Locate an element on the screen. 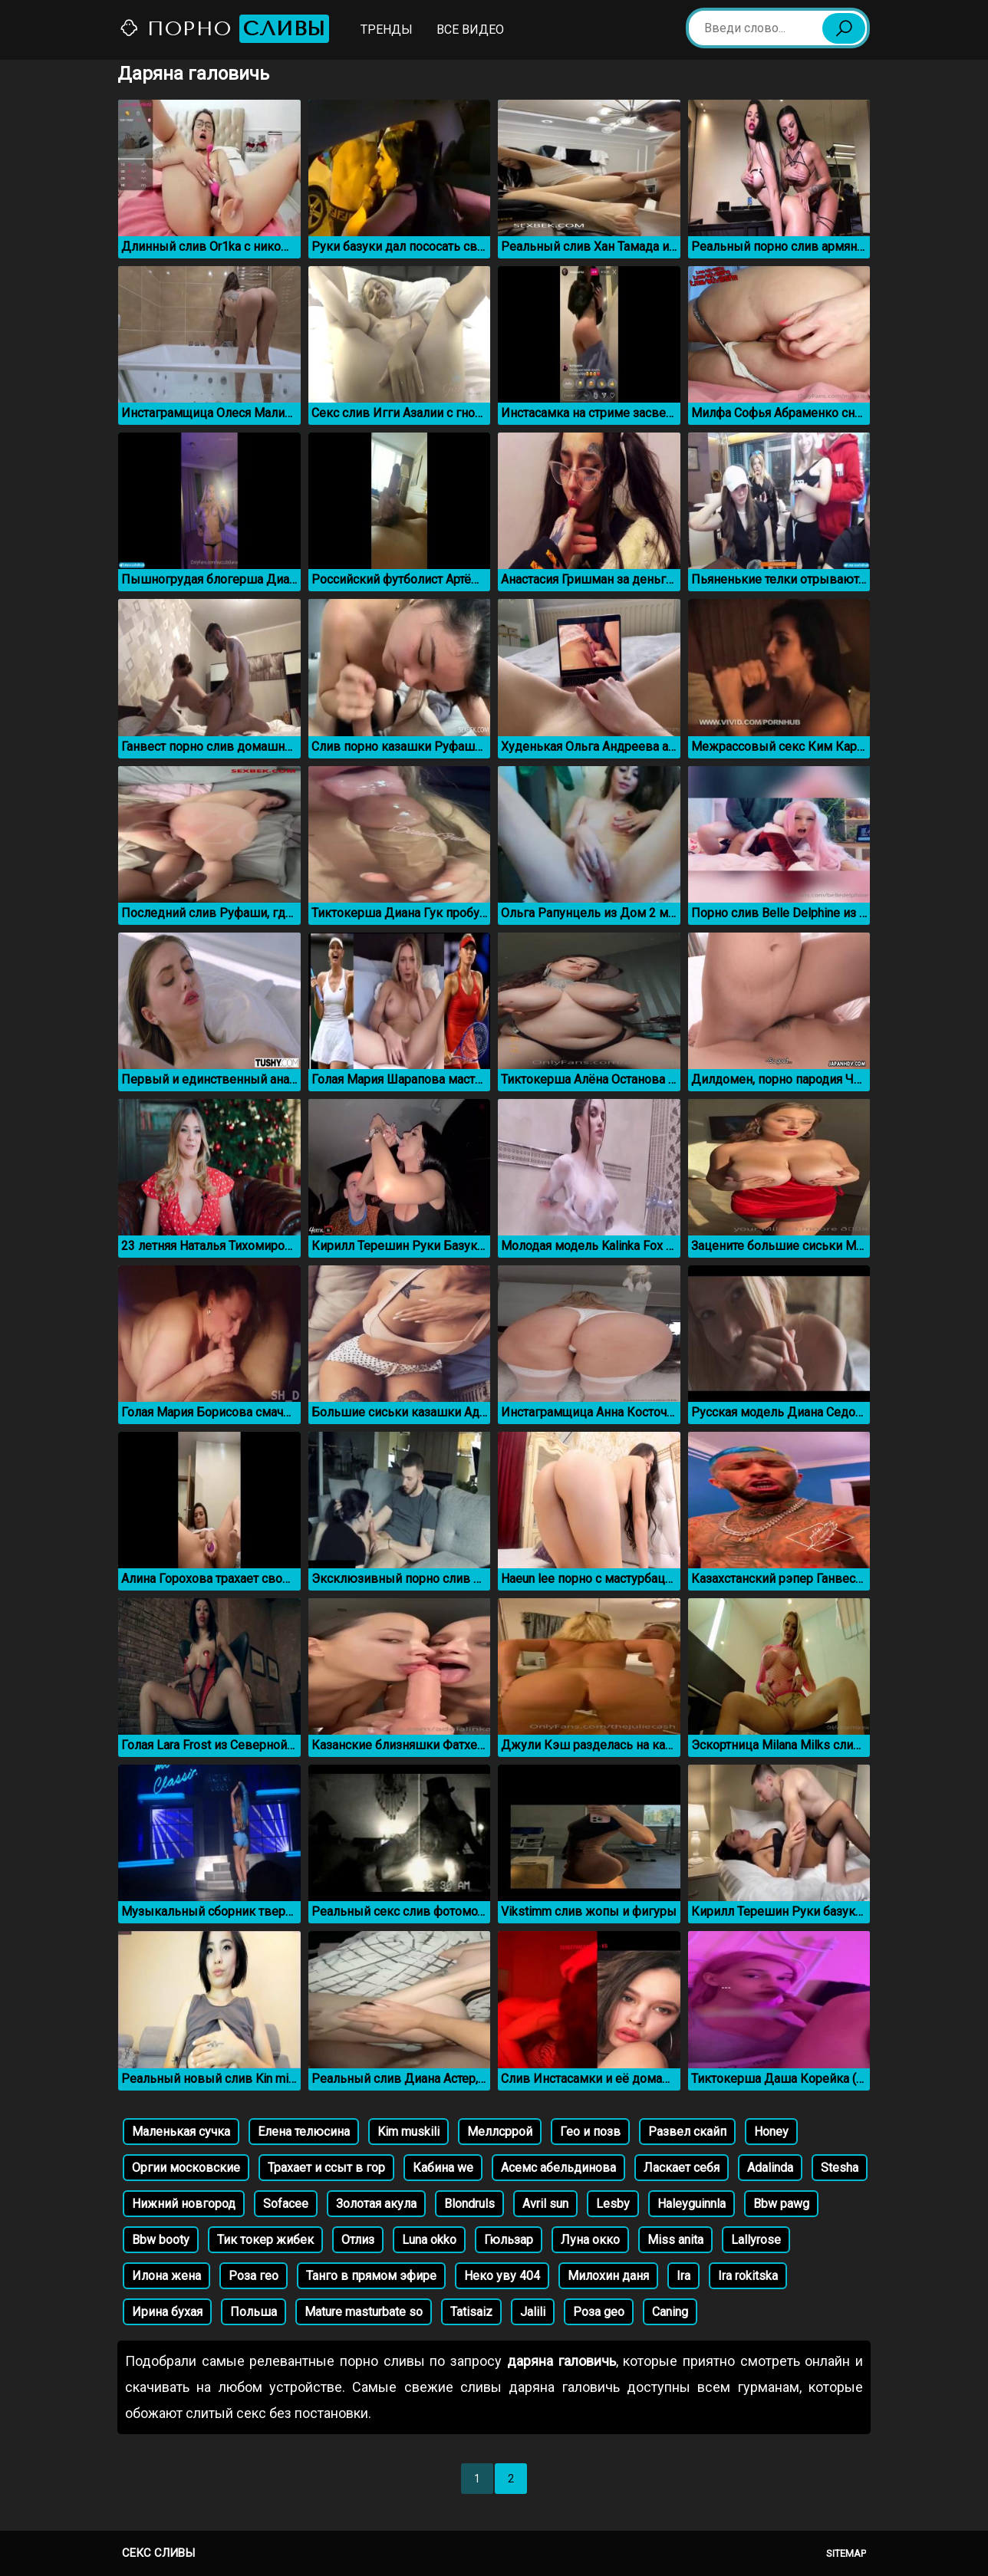 This screenshot has width=988, height=2576. Bbw pawg is located at coordinates (781, 2203).